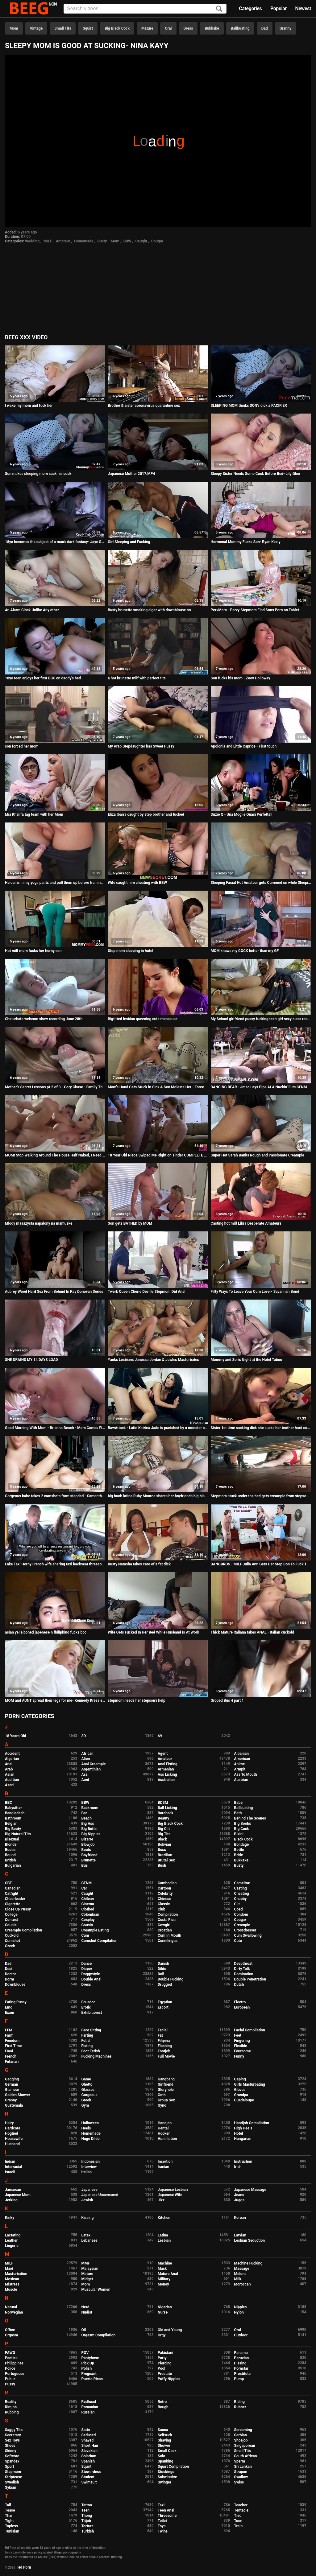 The width and height of the screenshot is (316, 2576). Describe the element at coordinates (87, 1823) in the screenshot. I see `Big Ass` at that location.